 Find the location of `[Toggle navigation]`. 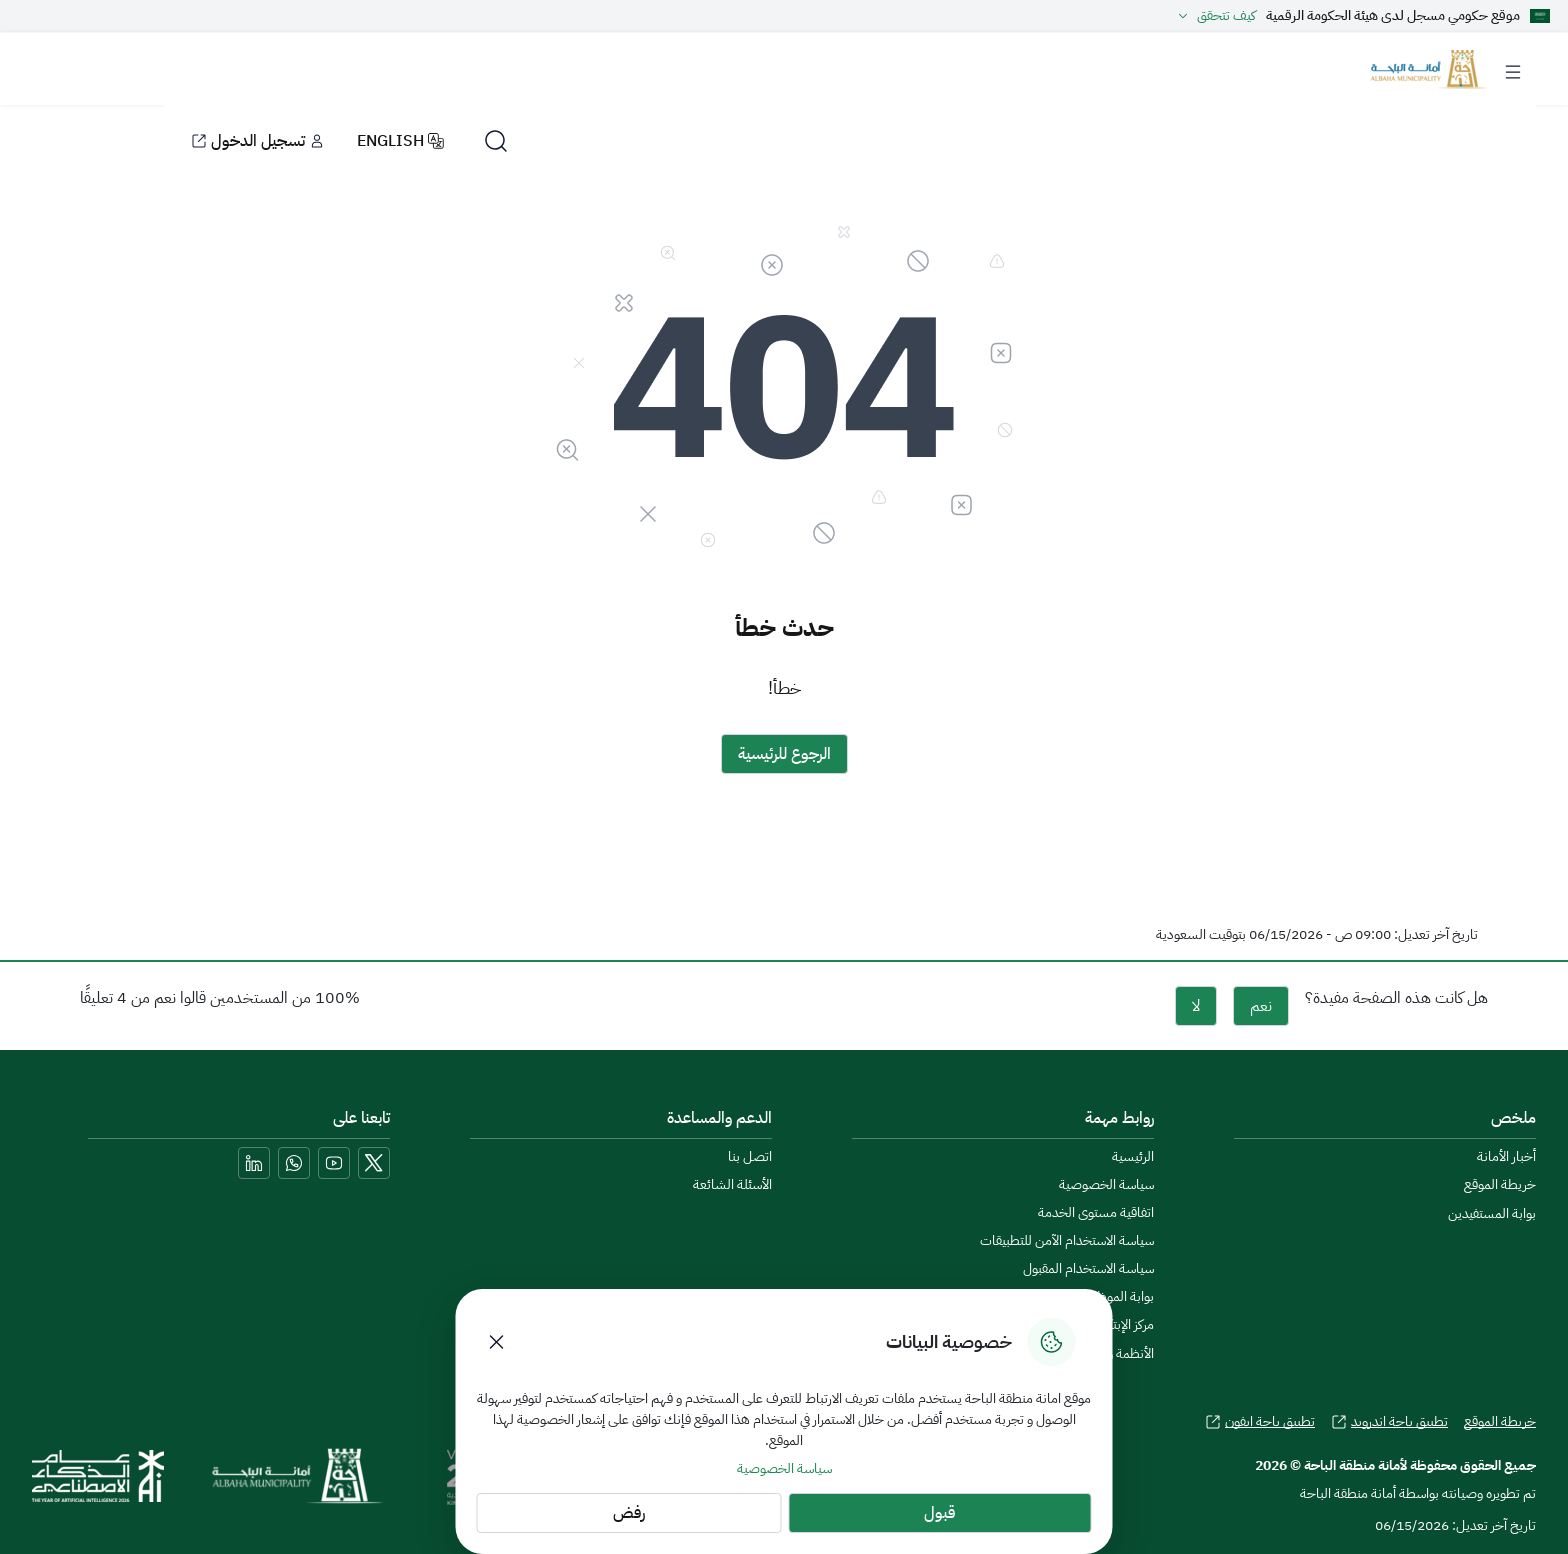

[Toggle navigation] is located at coordinates (1513, 68).